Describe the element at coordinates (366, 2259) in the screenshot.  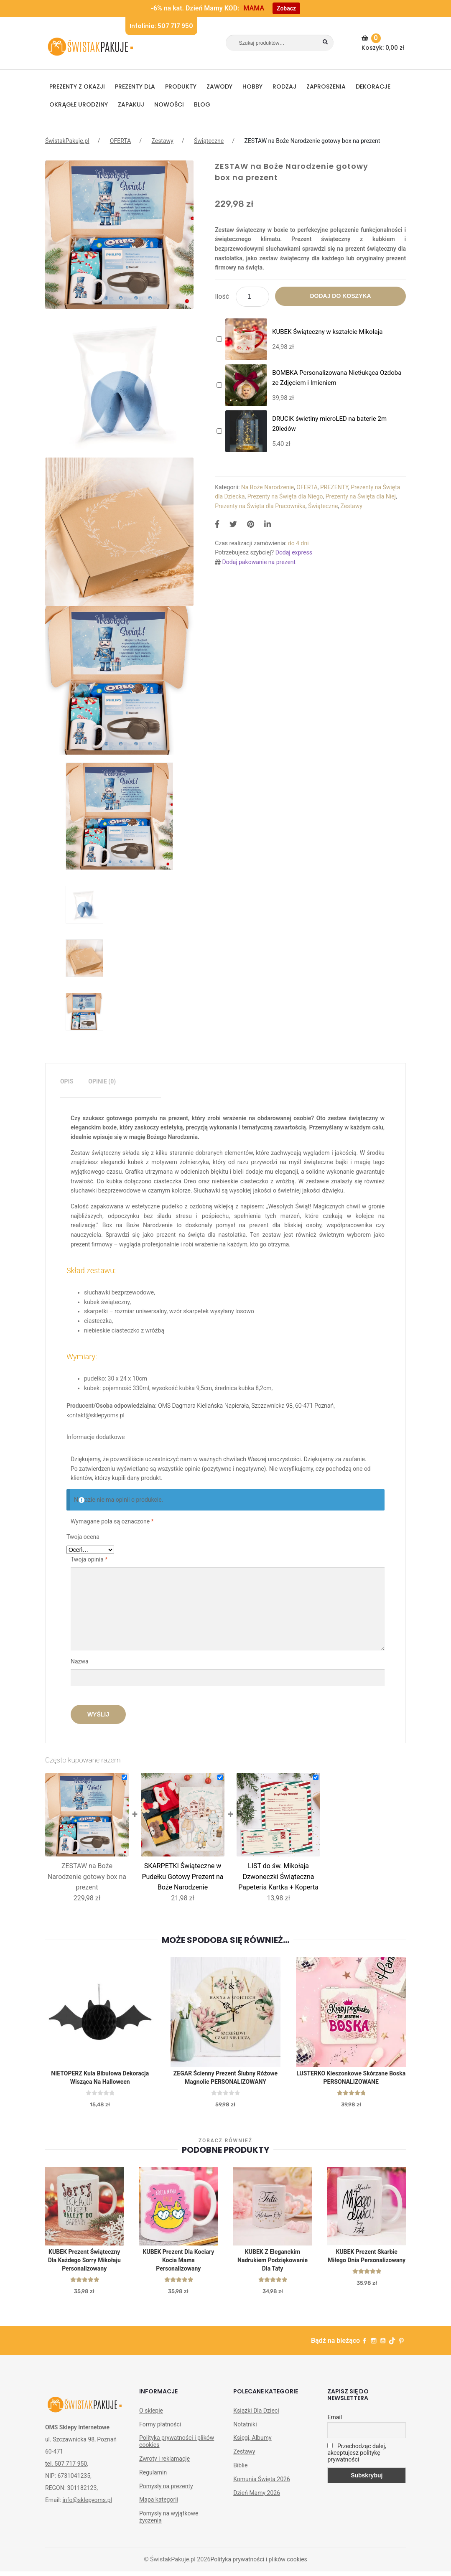
I see `KUBEK prezent Skarbie Miłego Dnia personalizowany` at that location.